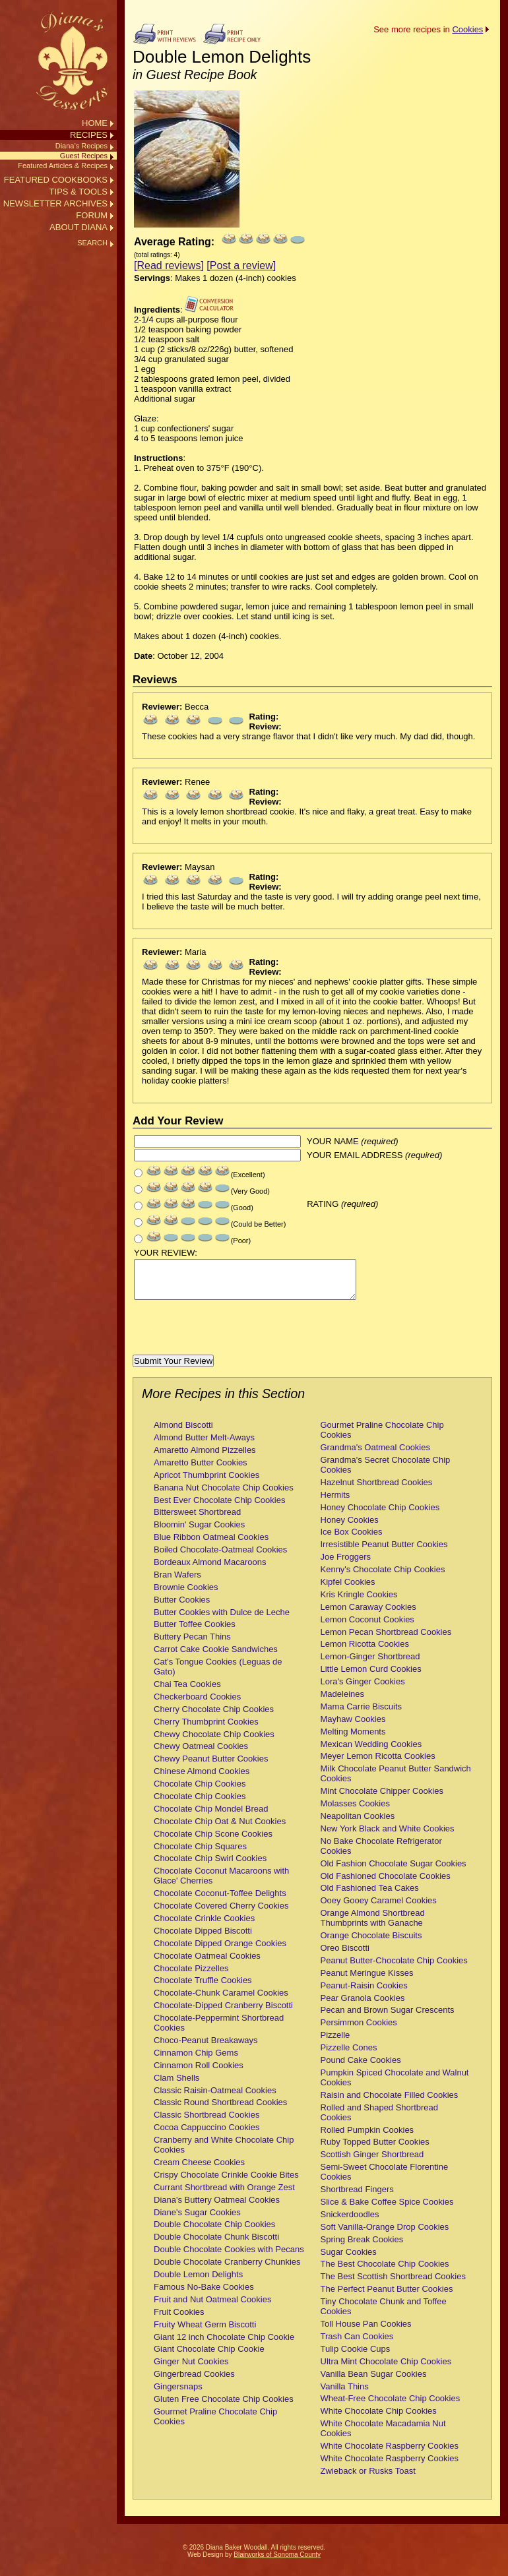 Image resolution: width=508 pixels, height=2576 pixels. Describe the element at coordinates (200, 1854) in the screenshot. I see `Chocolate Chip Squares` at that location.